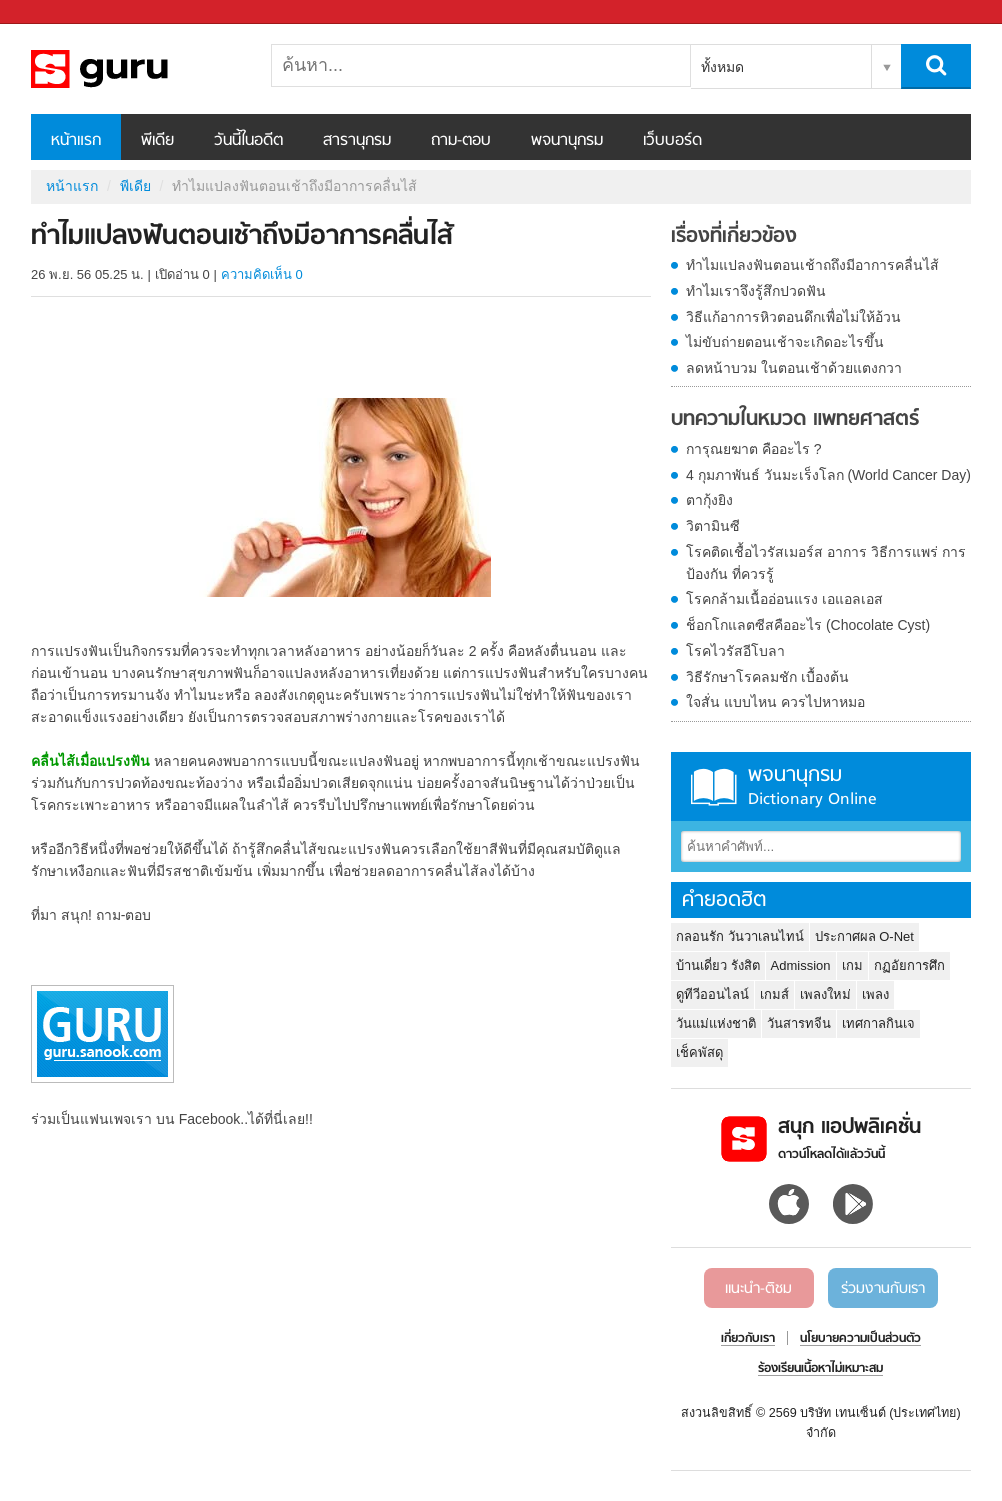 The height and width of the screenshot is (1501, 1002). I want to click on ประกาศผล O-Net, so click(864, 936).